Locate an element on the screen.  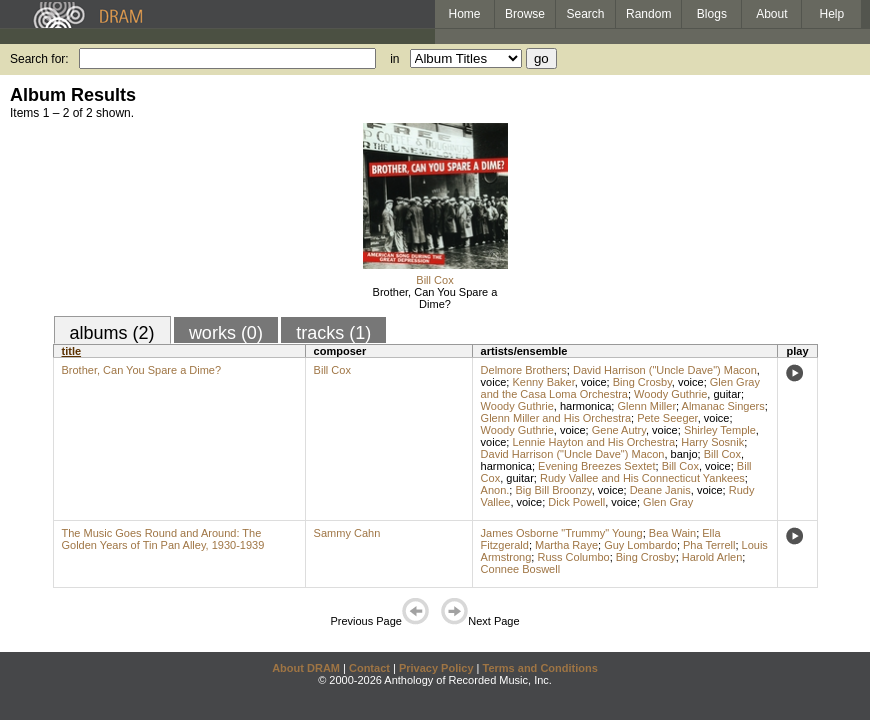
tracks (1) is located at coordinates (333, 333).